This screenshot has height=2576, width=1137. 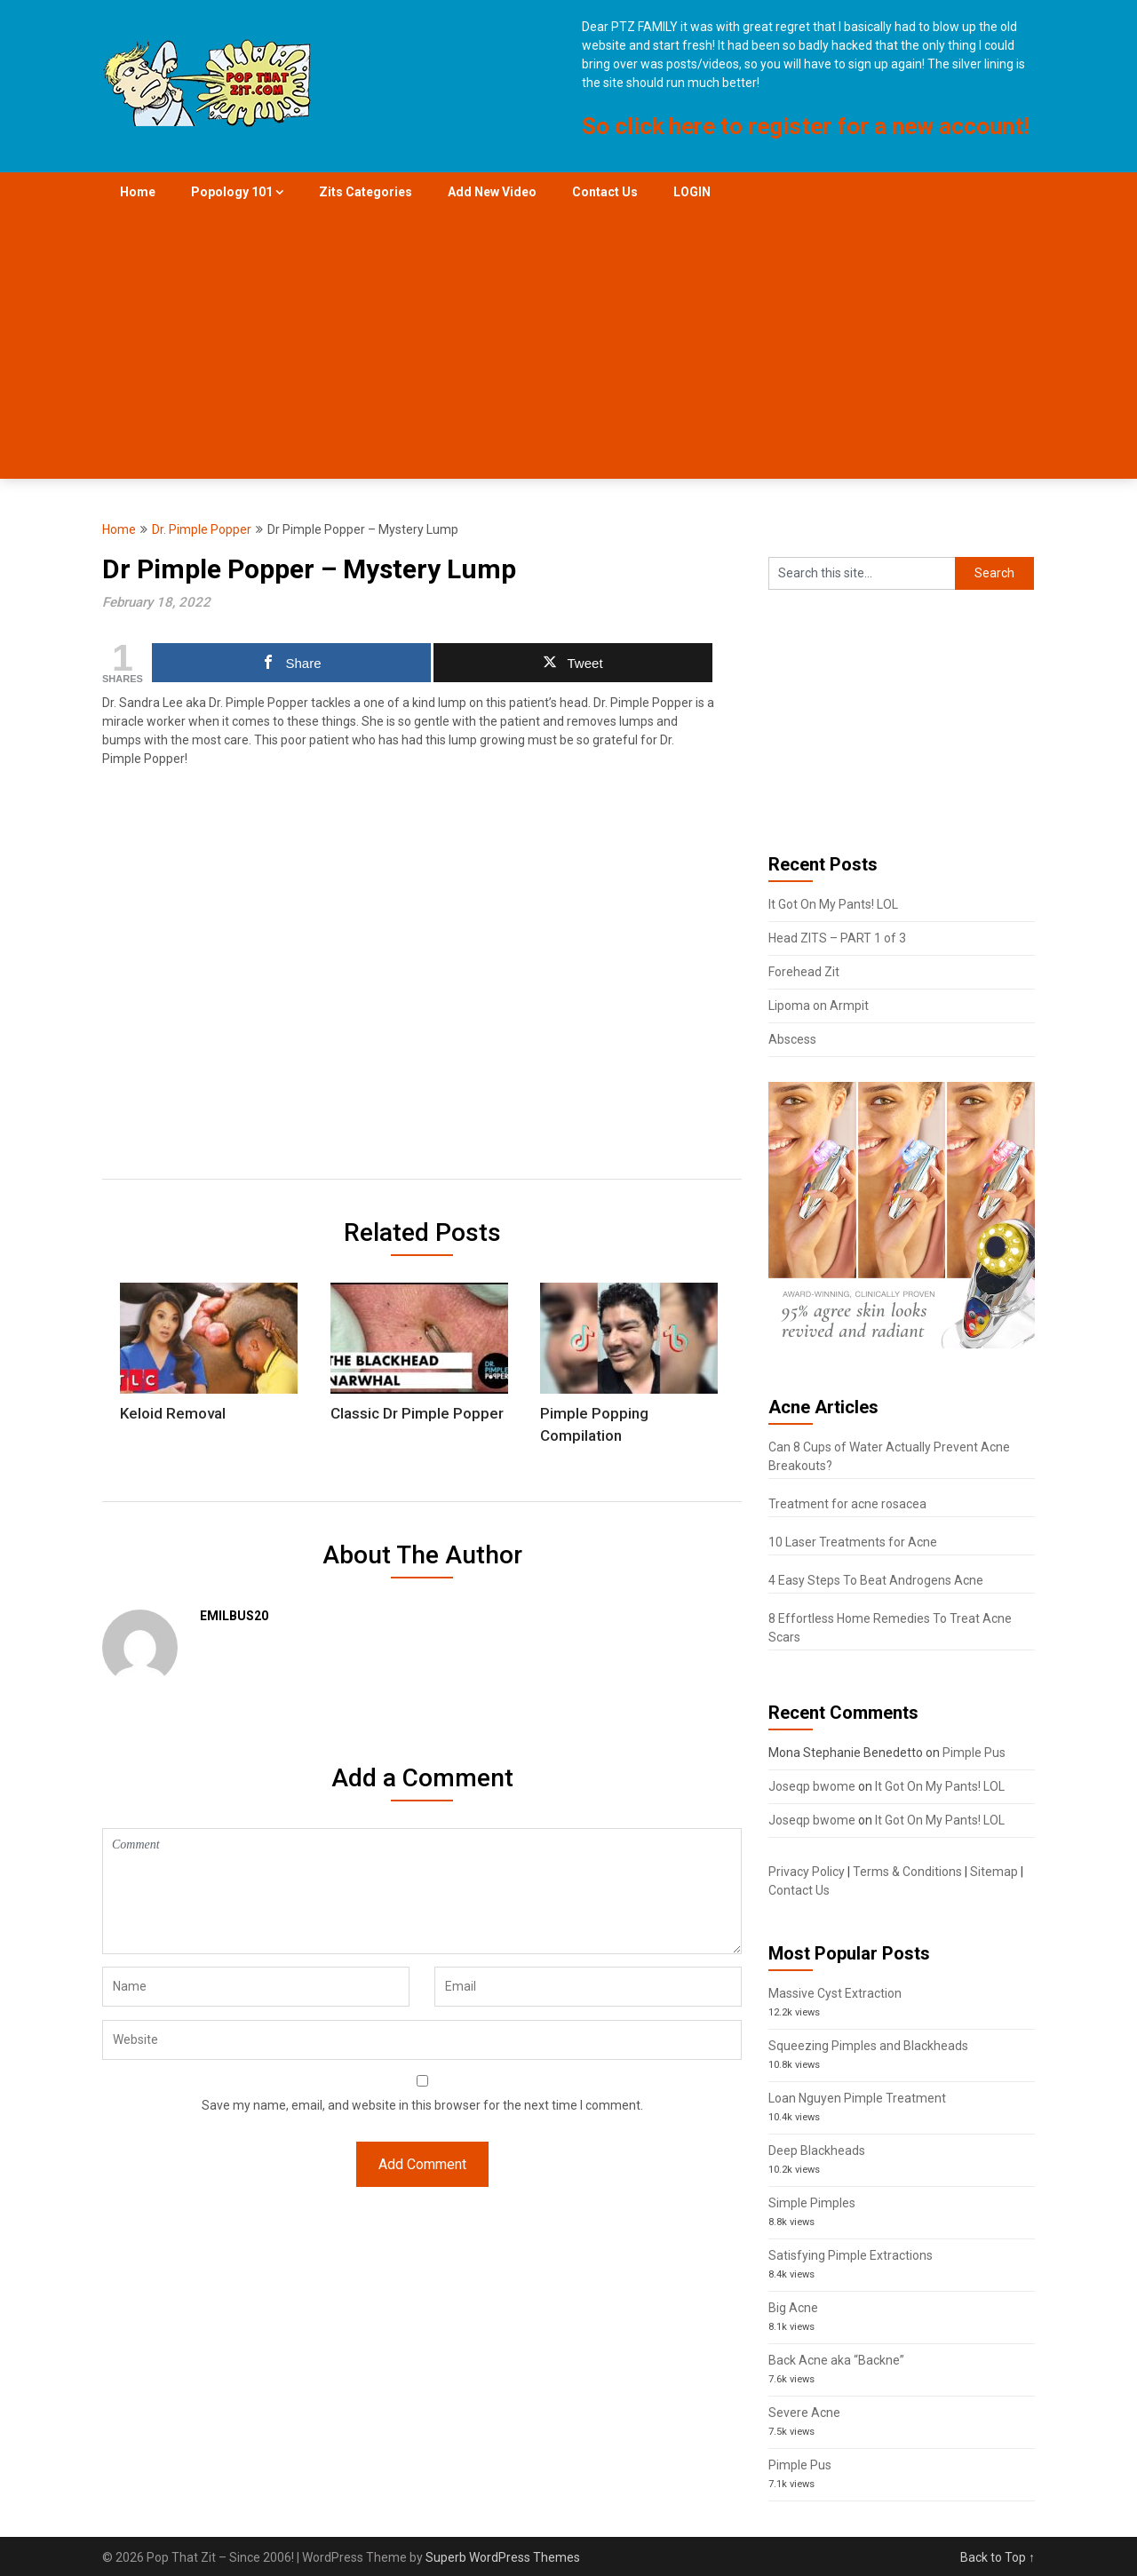 What do you see at coordinates (857, 2098) in the screenshot?
I see `Loan Nguyen Pimple Treatment` at bounding box center [857, 2098].